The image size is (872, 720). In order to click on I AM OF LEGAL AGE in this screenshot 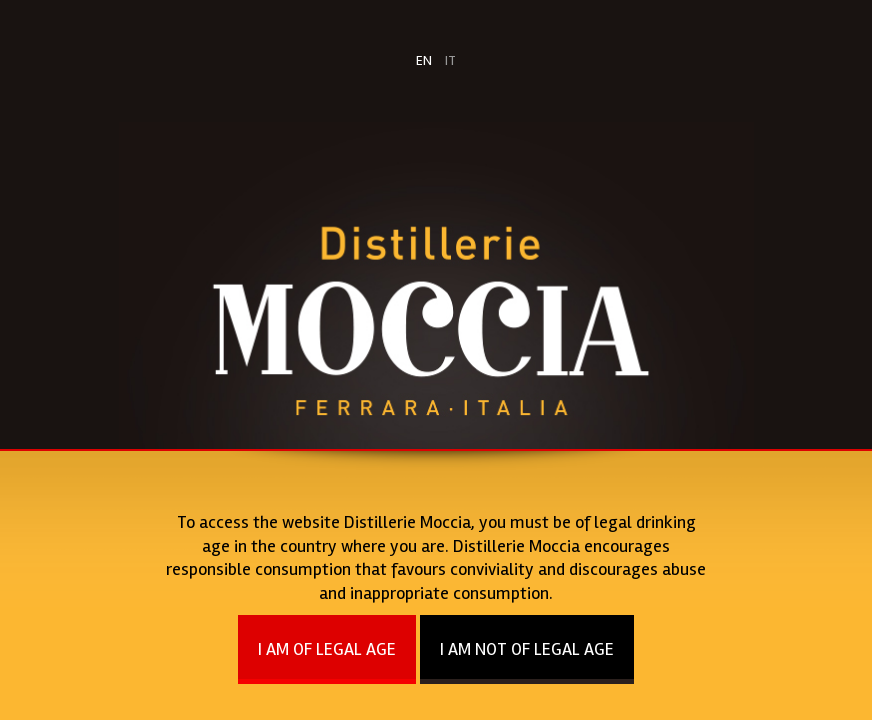, I will do `click(327, 649)`.